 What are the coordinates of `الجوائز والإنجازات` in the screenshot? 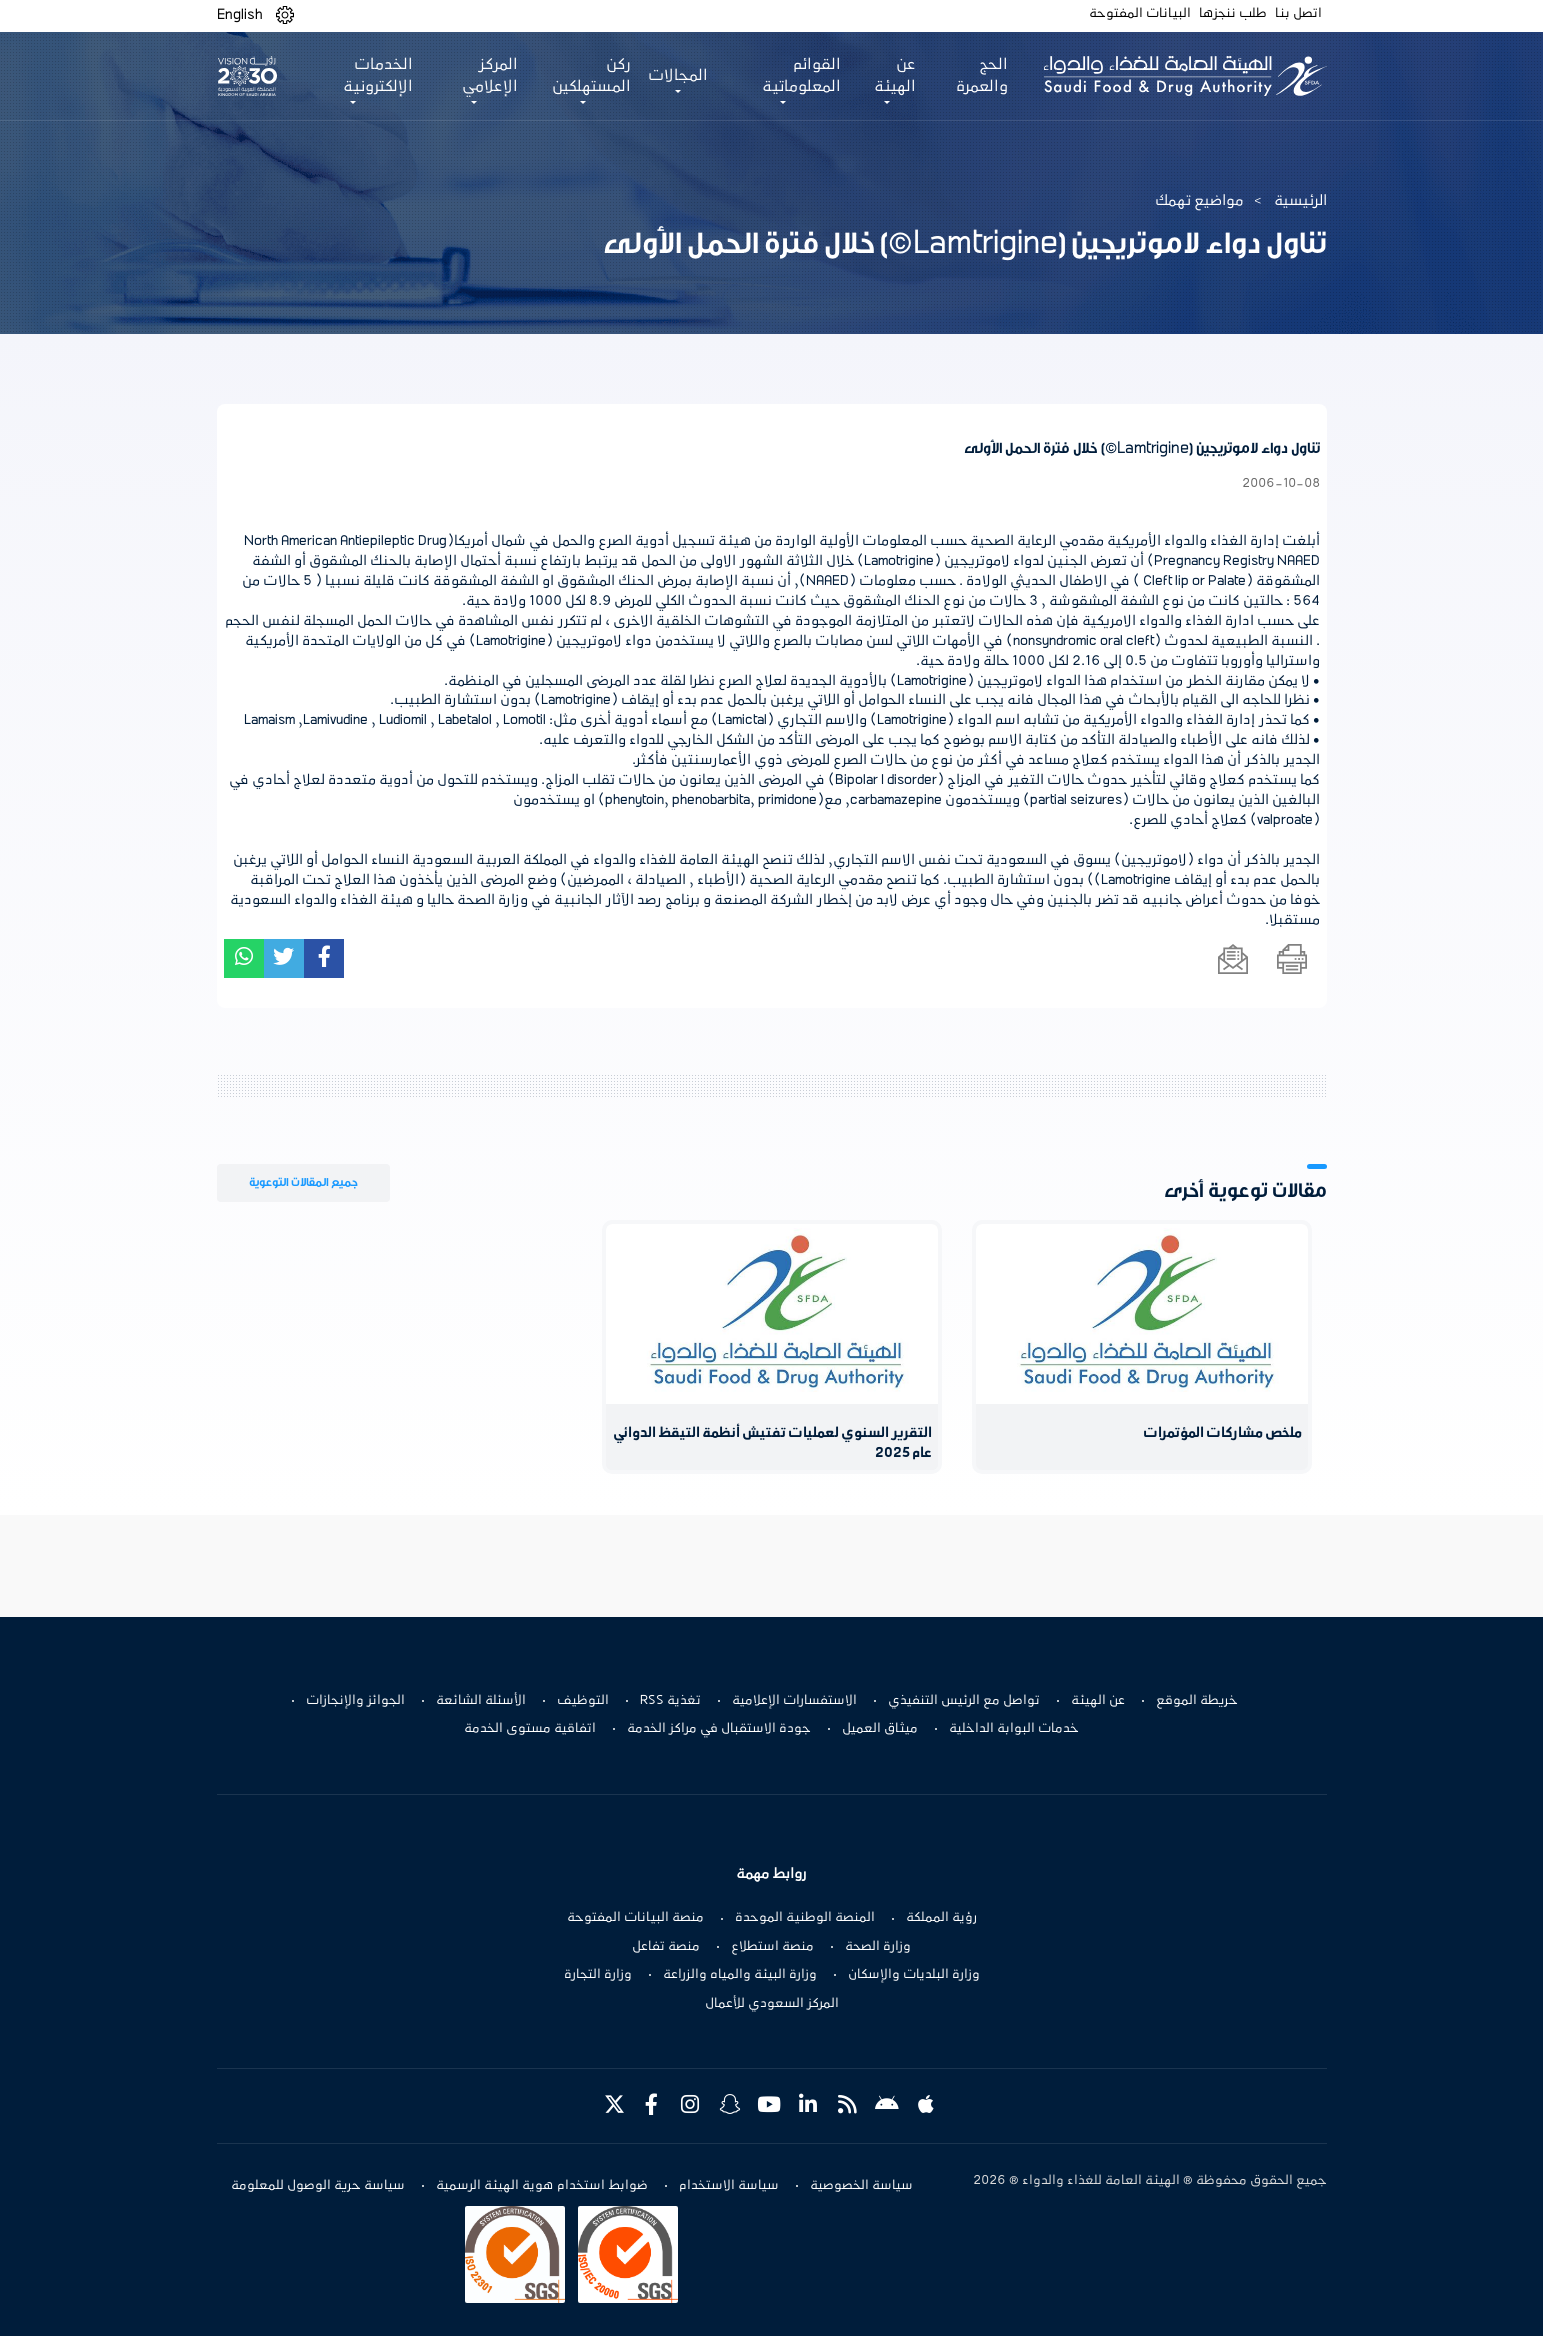 It's located at (355, 1701).